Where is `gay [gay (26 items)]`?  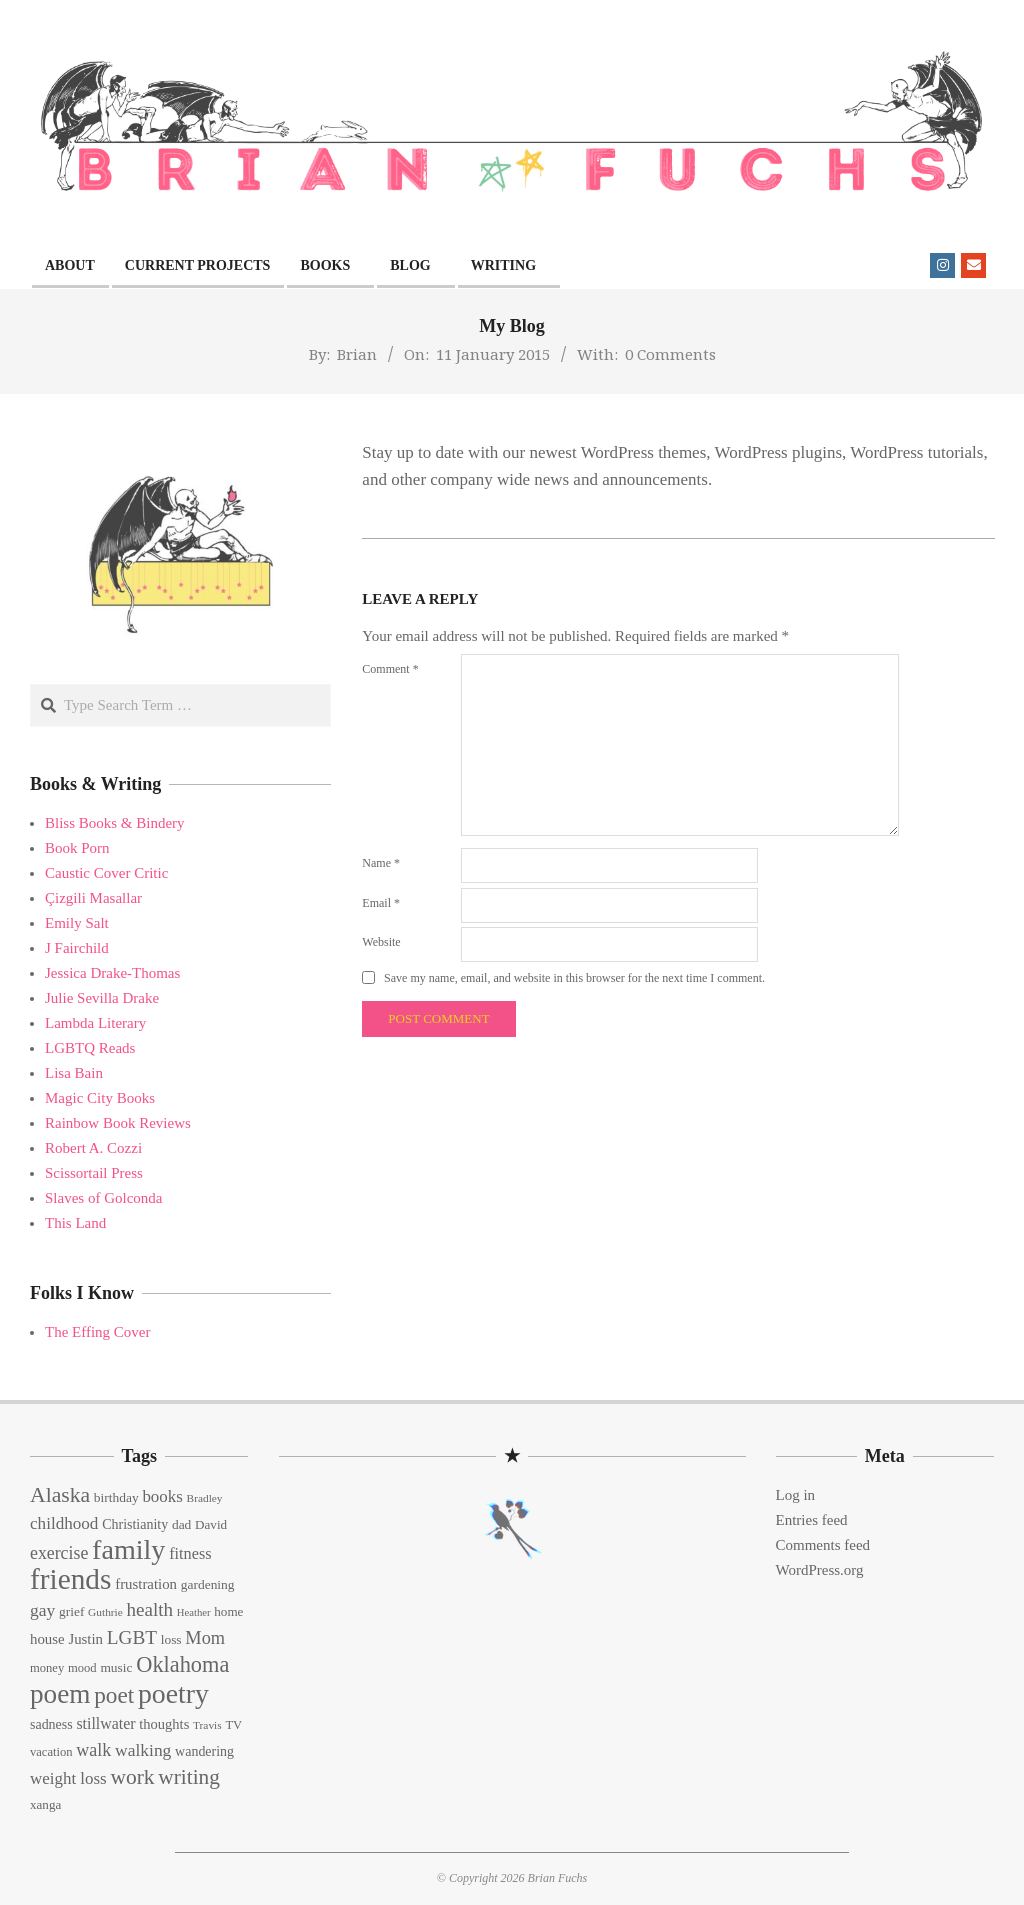 gay [gay (26 items)] is located at coordinates (42, 1610).